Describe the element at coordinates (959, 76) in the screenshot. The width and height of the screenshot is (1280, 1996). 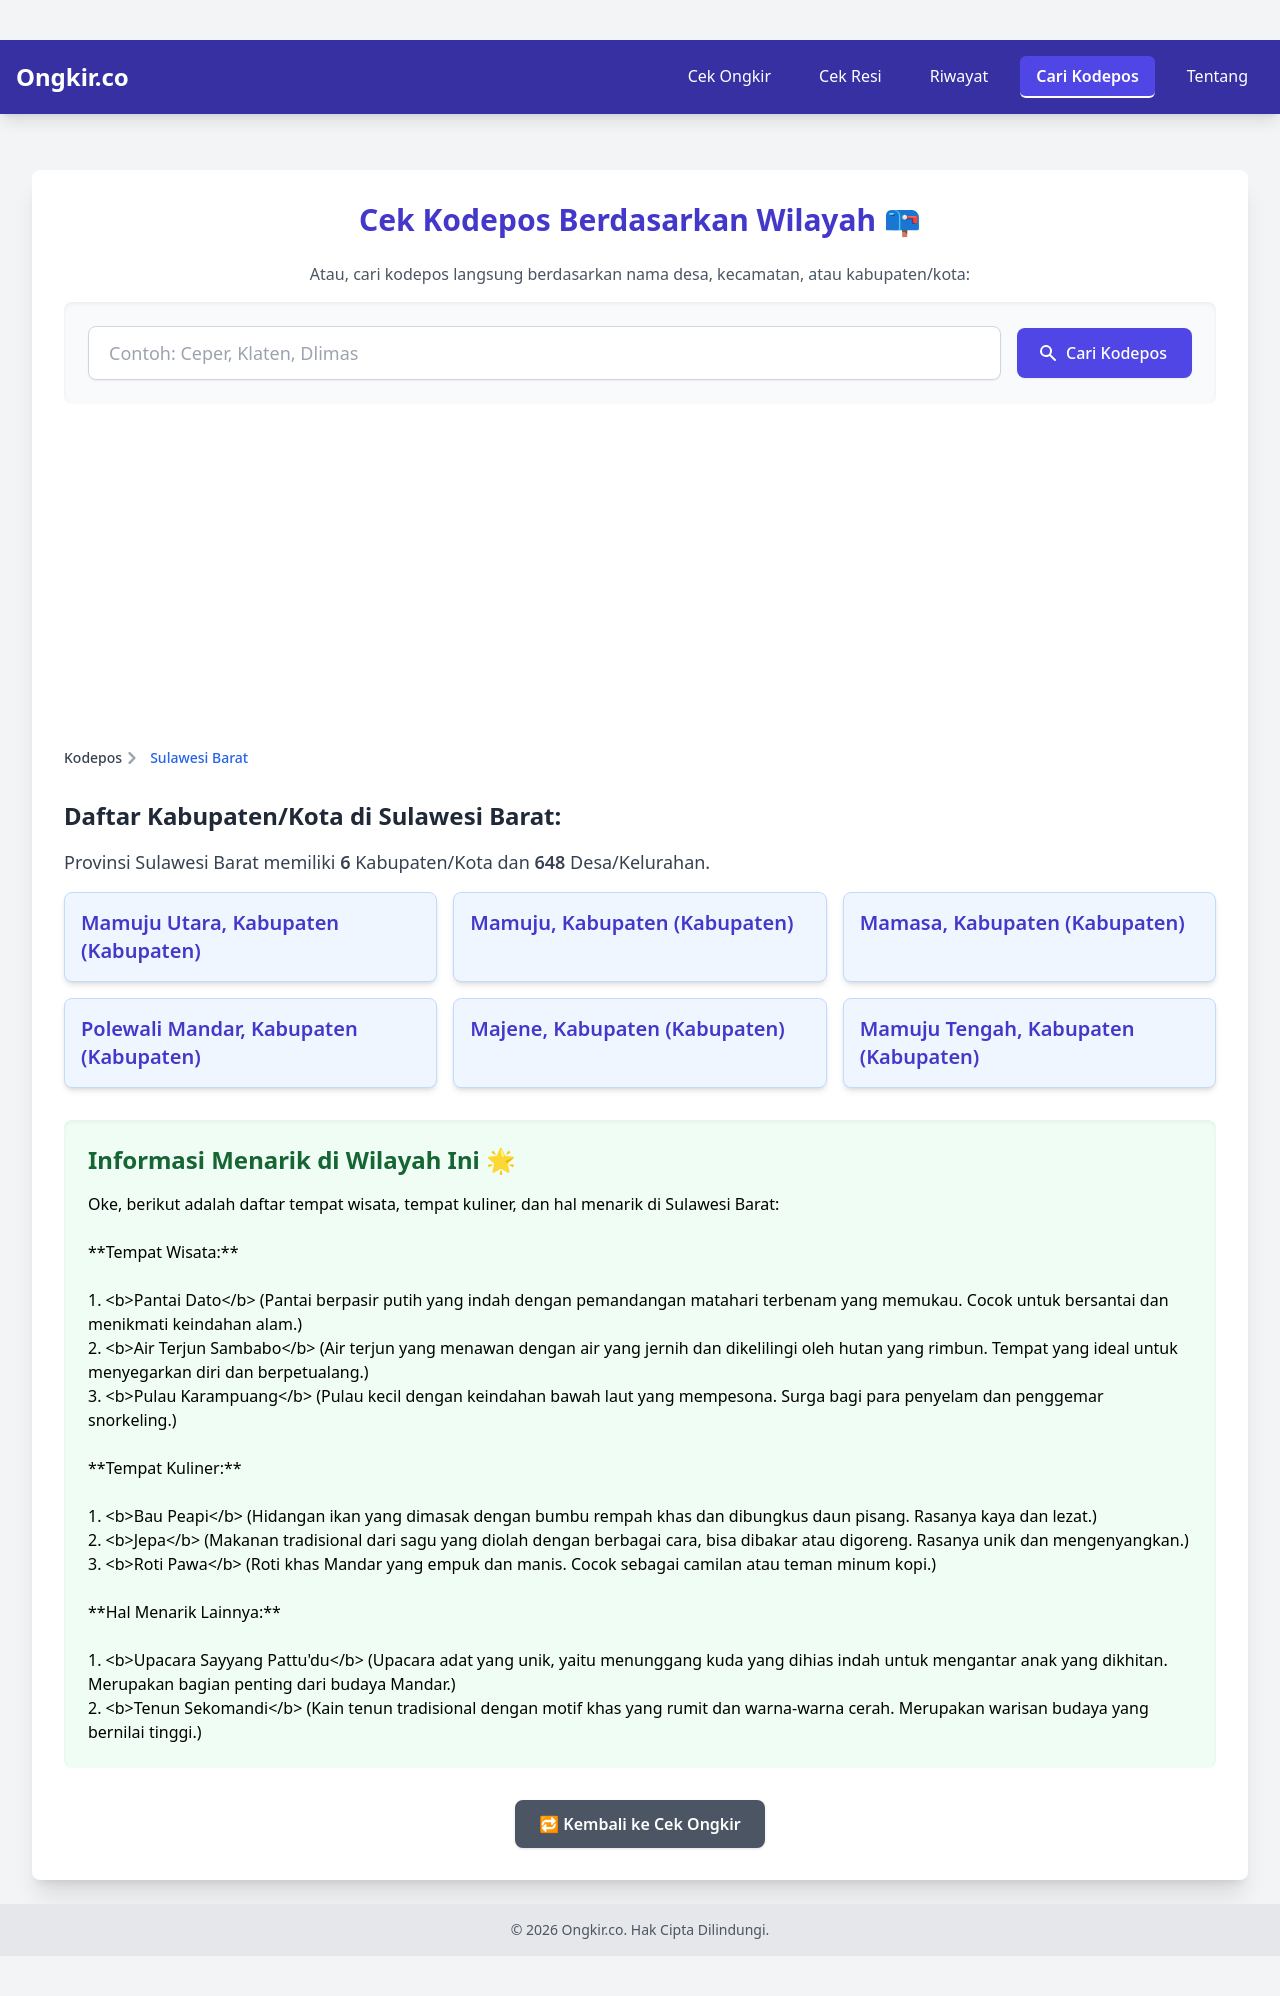
I see `Riwayat` at that location.